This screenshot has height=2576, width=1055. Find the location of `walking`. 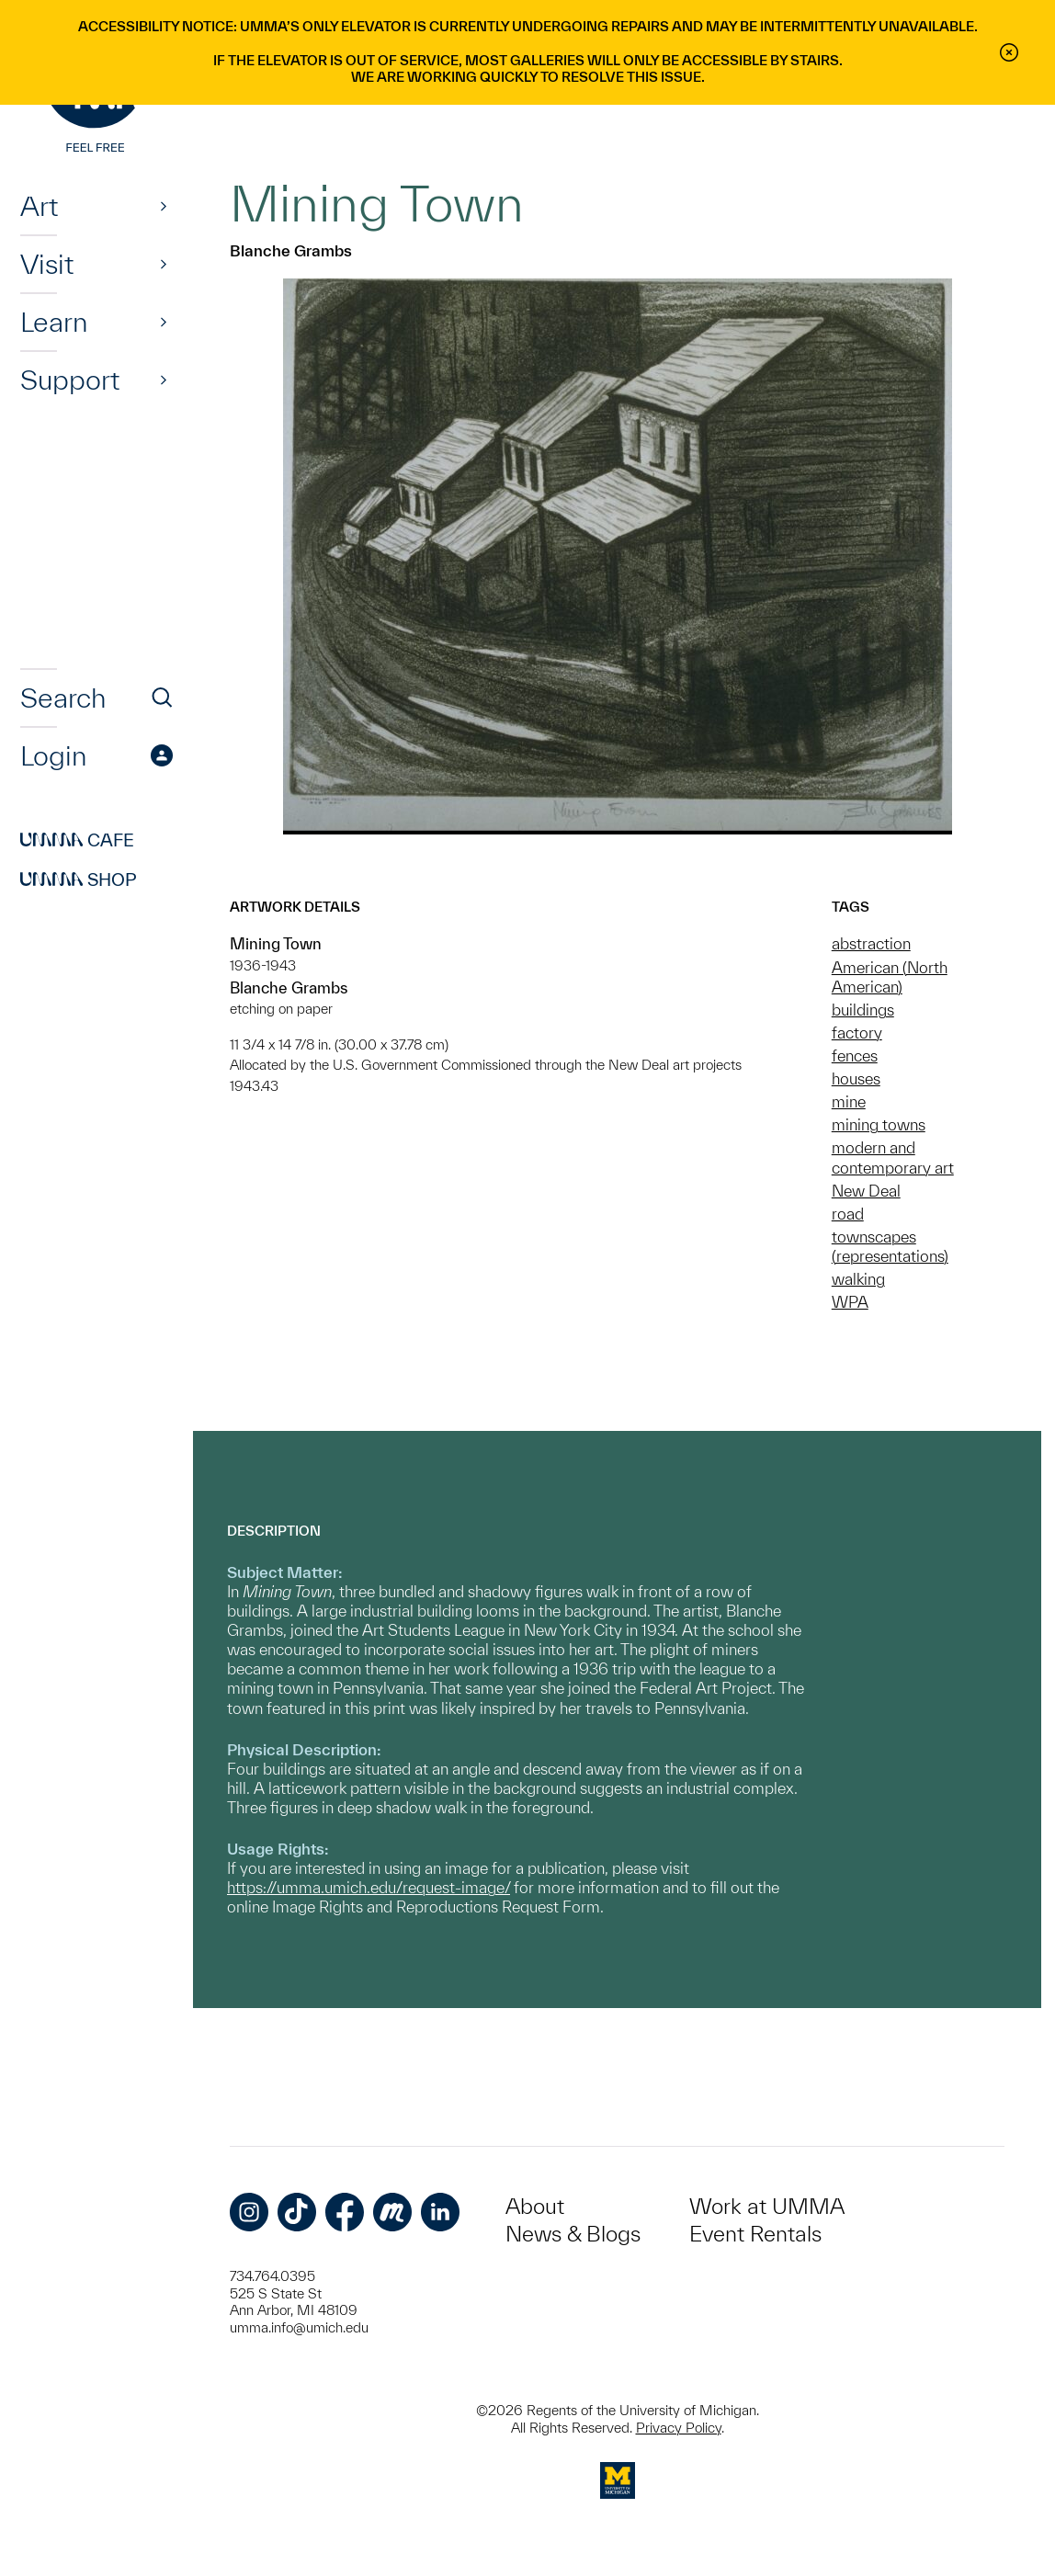

walking is located at coordinates (858, 1279).